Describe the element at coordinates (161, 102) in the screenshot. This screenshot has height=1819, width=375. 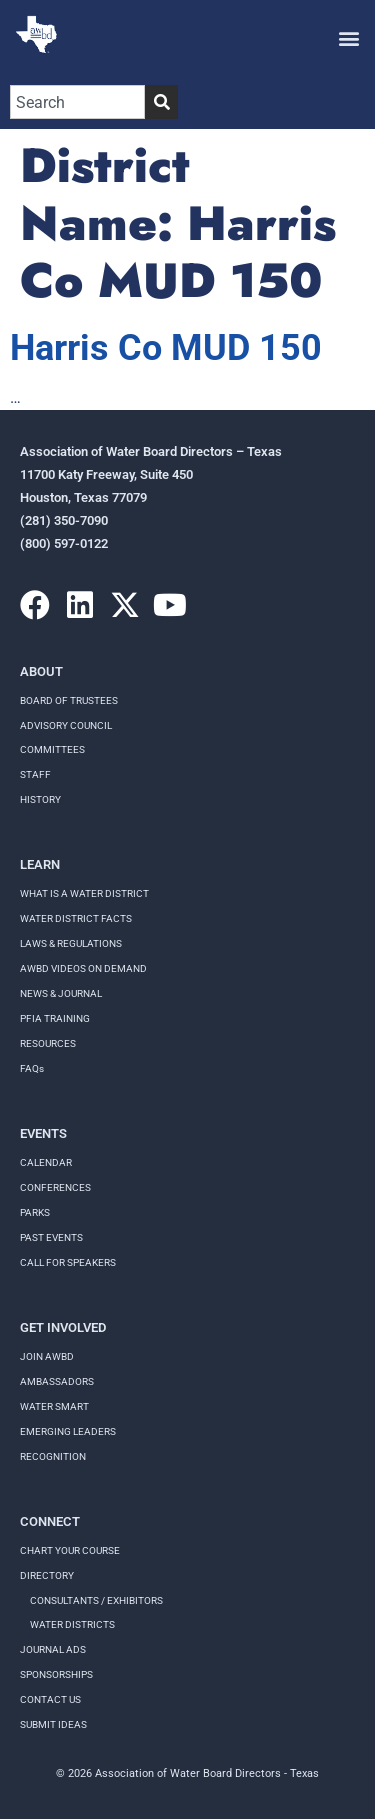
I see `[Search]` at that location.